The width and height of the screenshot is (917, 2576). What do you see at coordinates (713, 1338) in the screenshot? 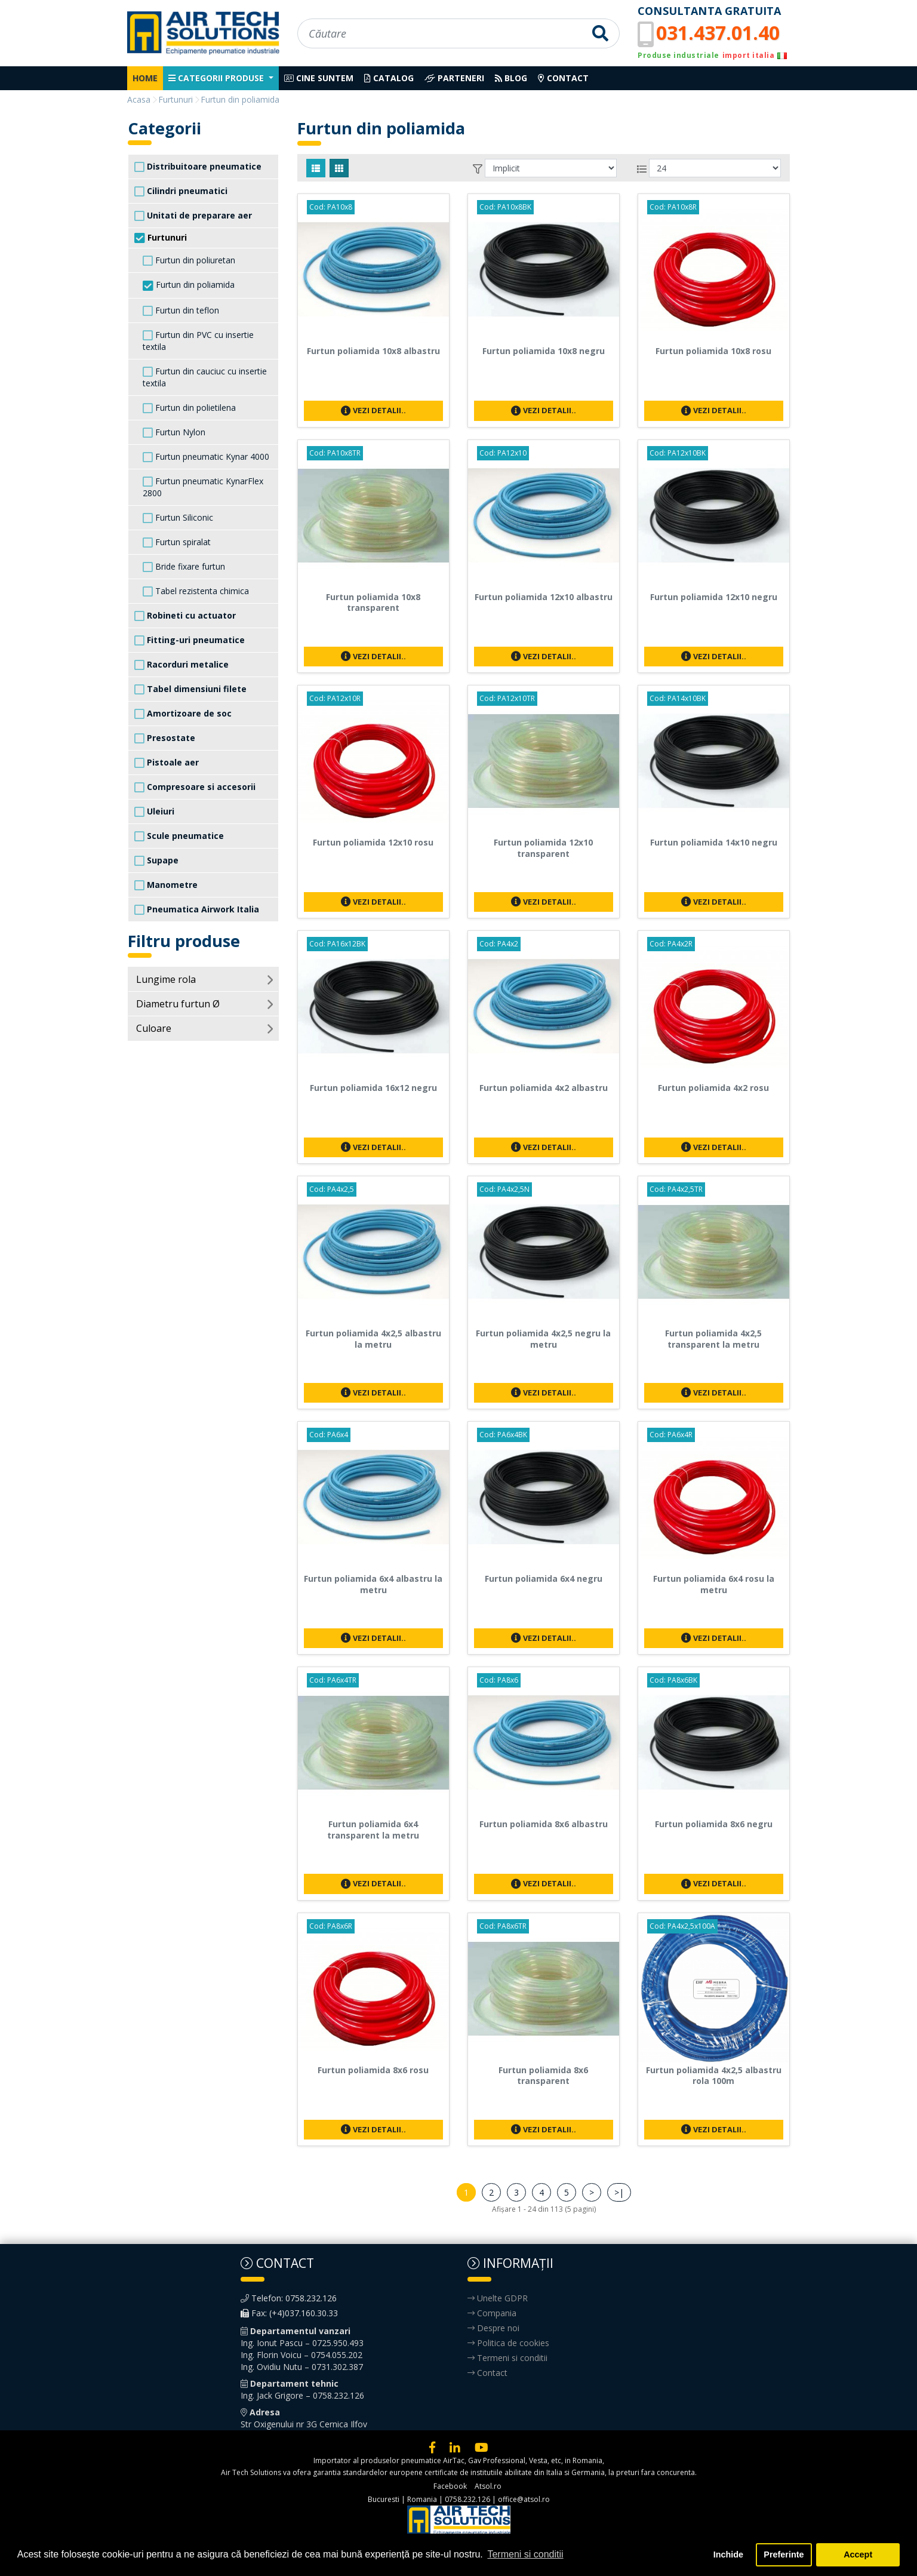
I see `Furtun poliamida 4x2,5 transparent la metru` at bounding box center [713, 1338].